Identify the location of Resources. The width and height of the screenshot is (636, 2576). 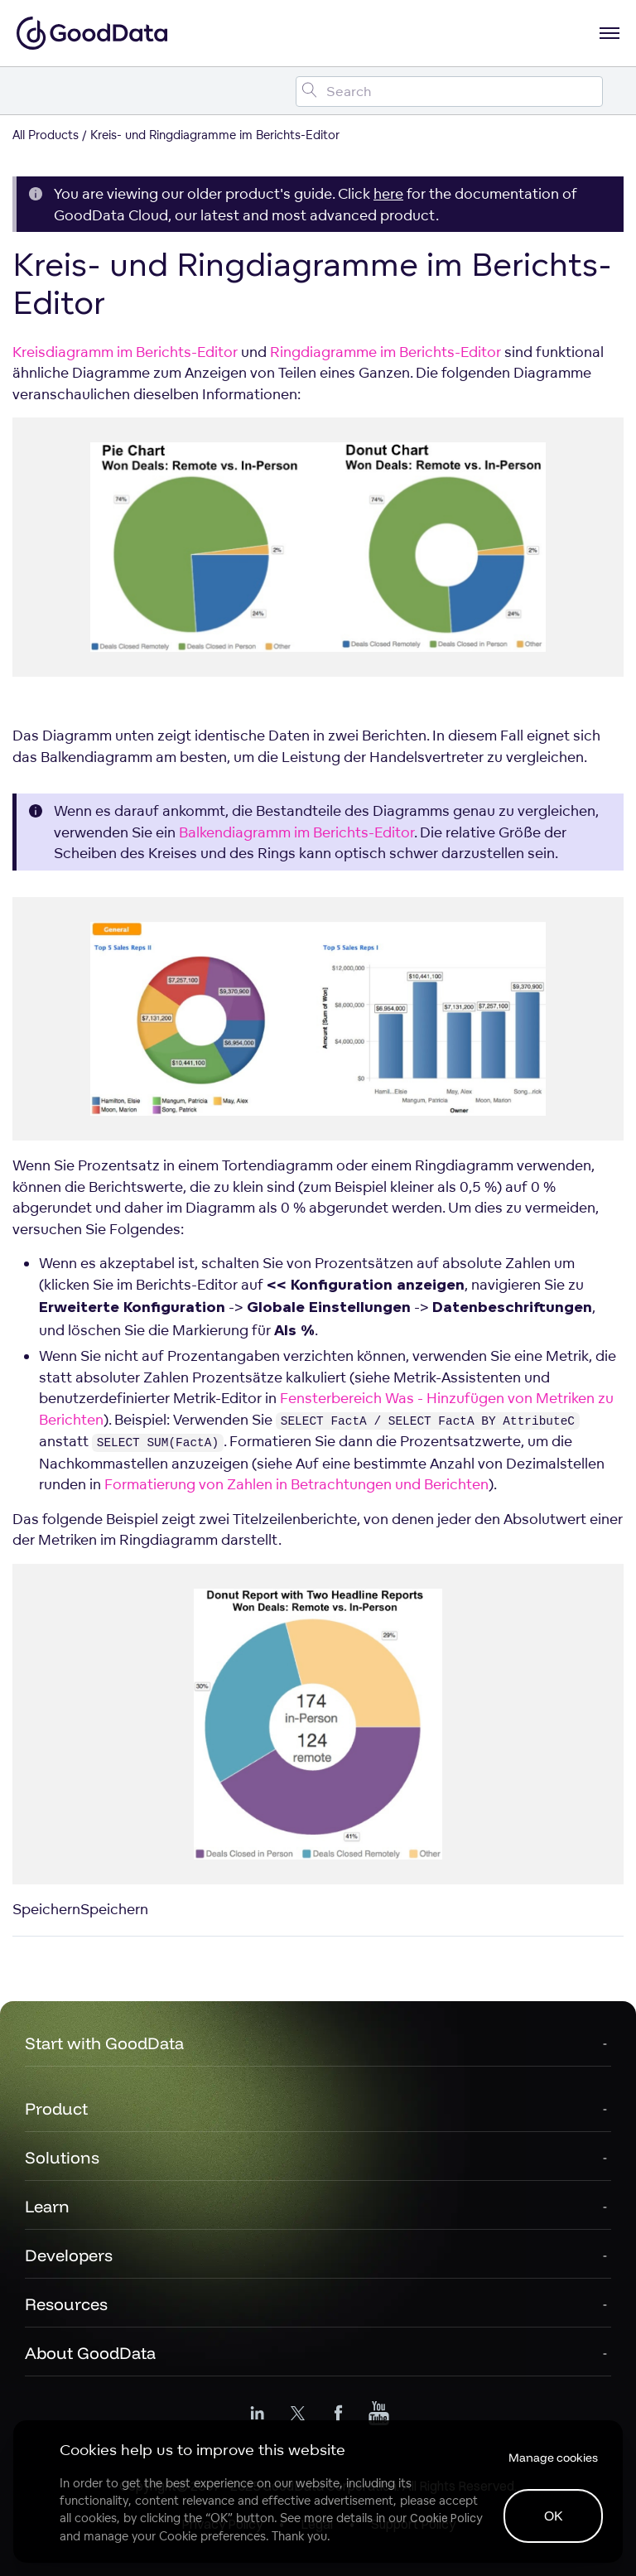
(66, 2304).